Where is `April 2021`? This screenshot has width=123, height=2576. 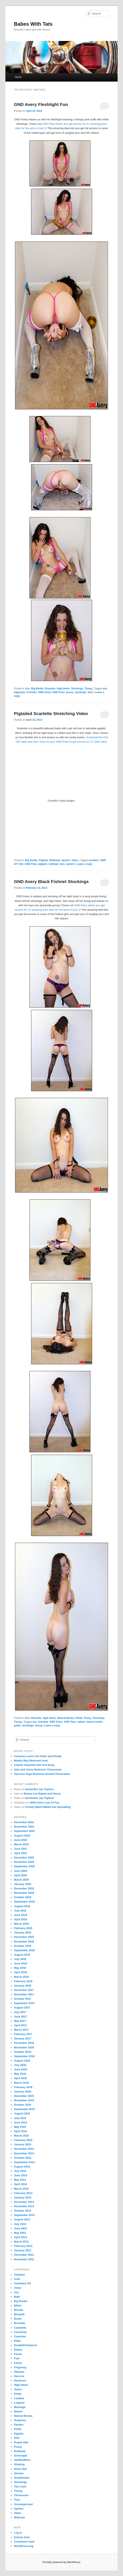
April 2021 is located at coordinates (20, 1853).